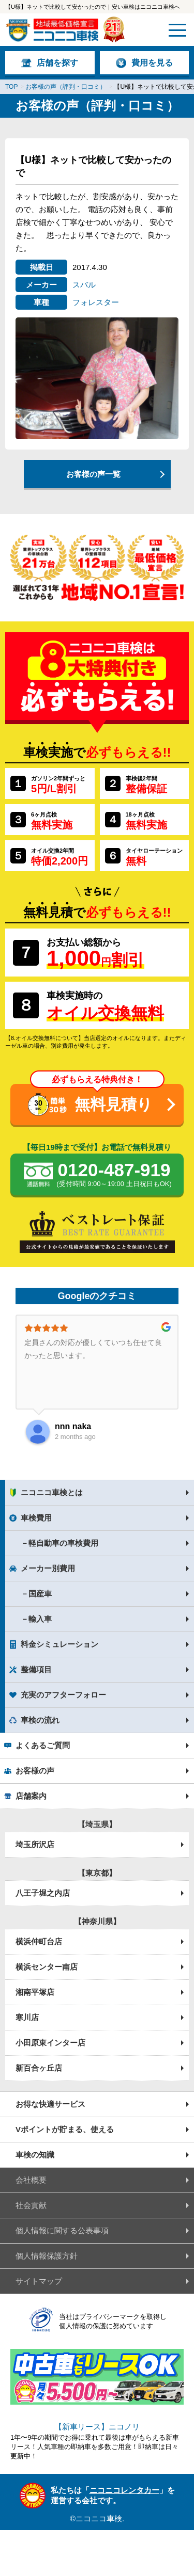  Describe the element at coordinates (43, 1745) in the screenshot. I see `よくあるご質問` at that location.